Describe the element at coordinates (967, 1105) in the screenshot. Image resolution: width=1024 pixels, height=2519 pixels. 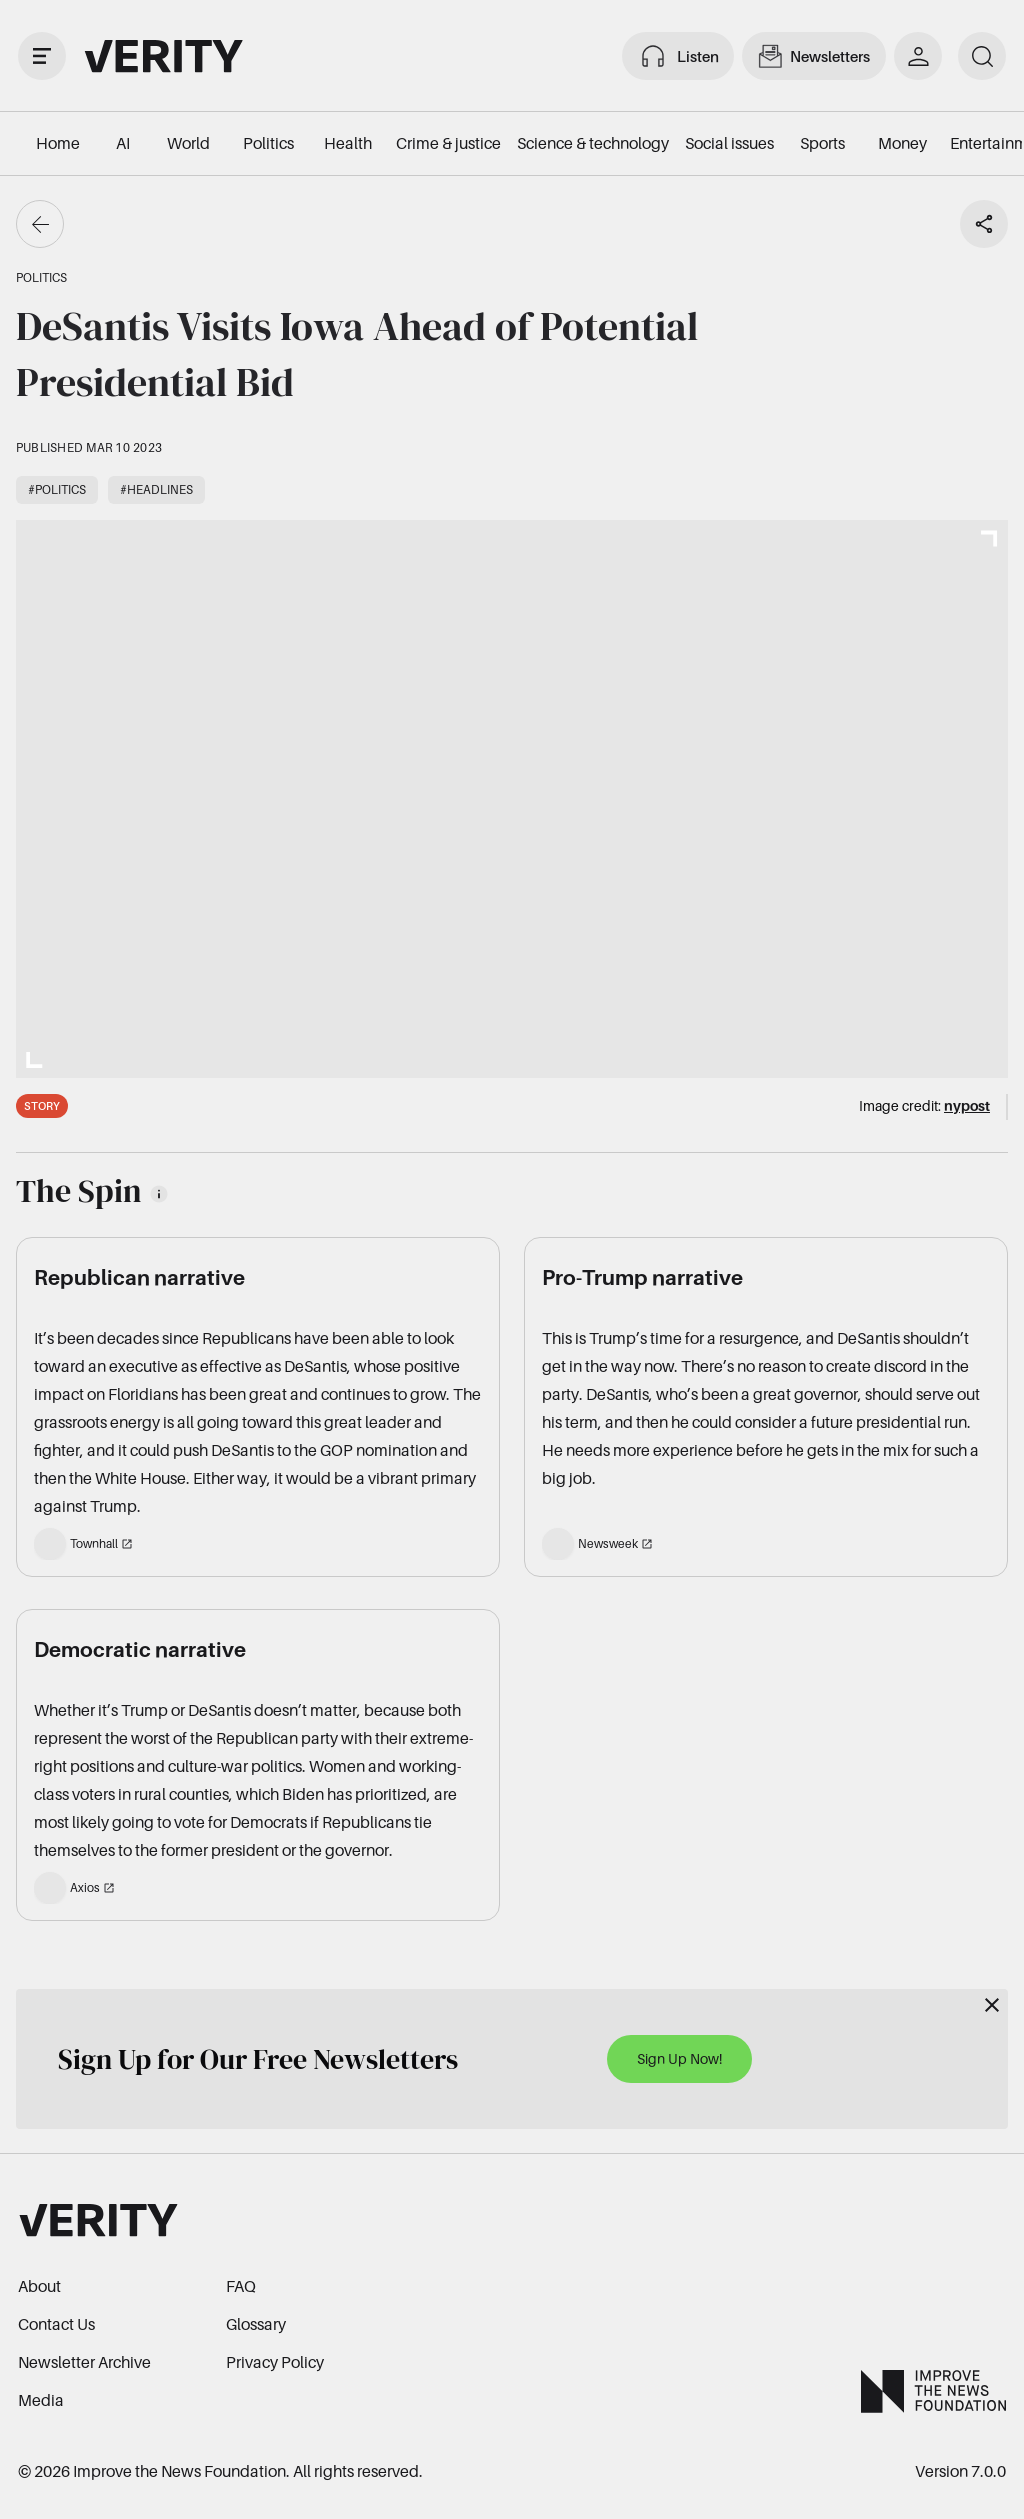
I see `nypost` at that location.